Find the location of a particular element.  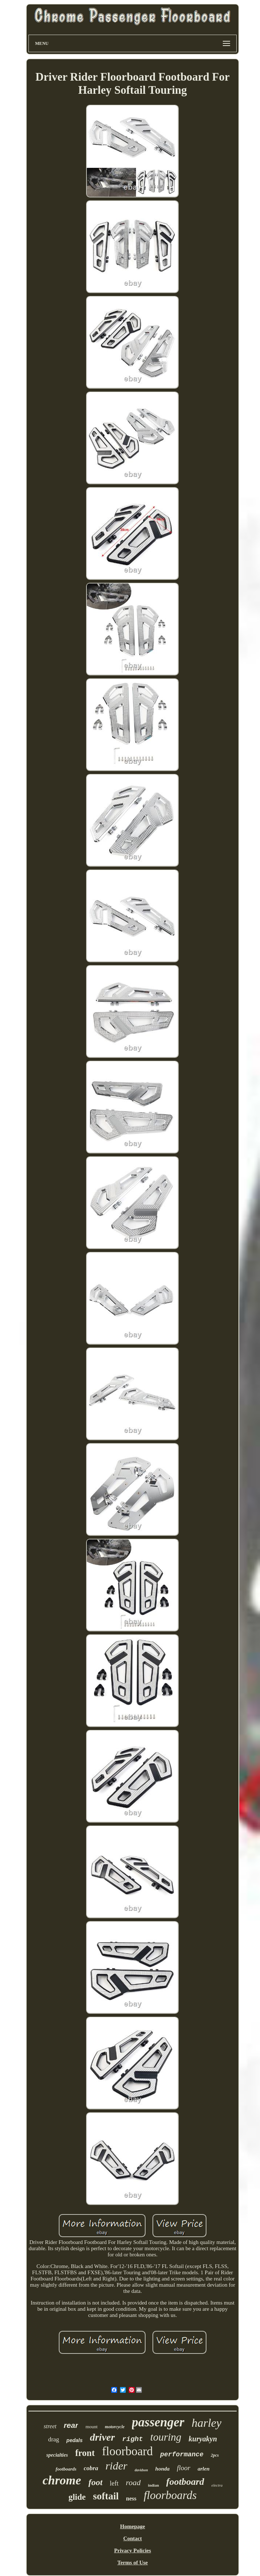

arlen is located at coordinates (204, 2469).